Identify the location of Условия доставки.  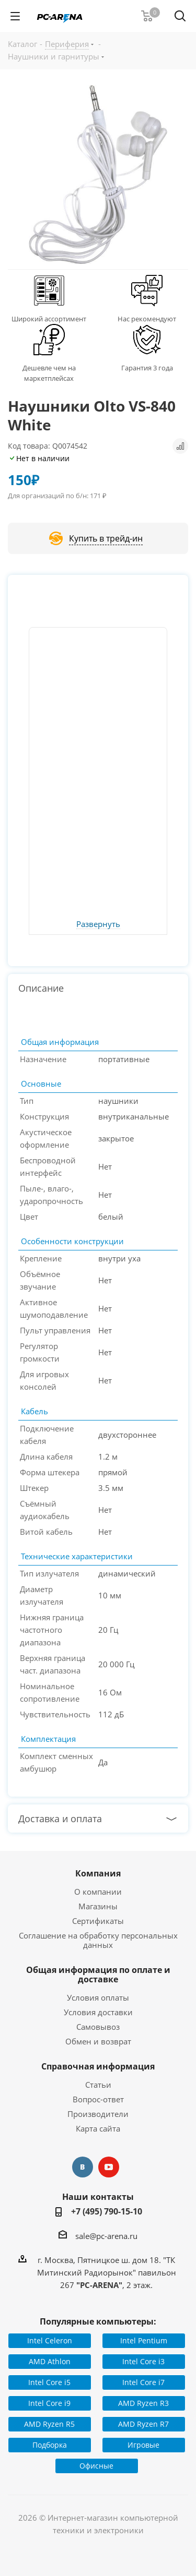
(98, 2012).